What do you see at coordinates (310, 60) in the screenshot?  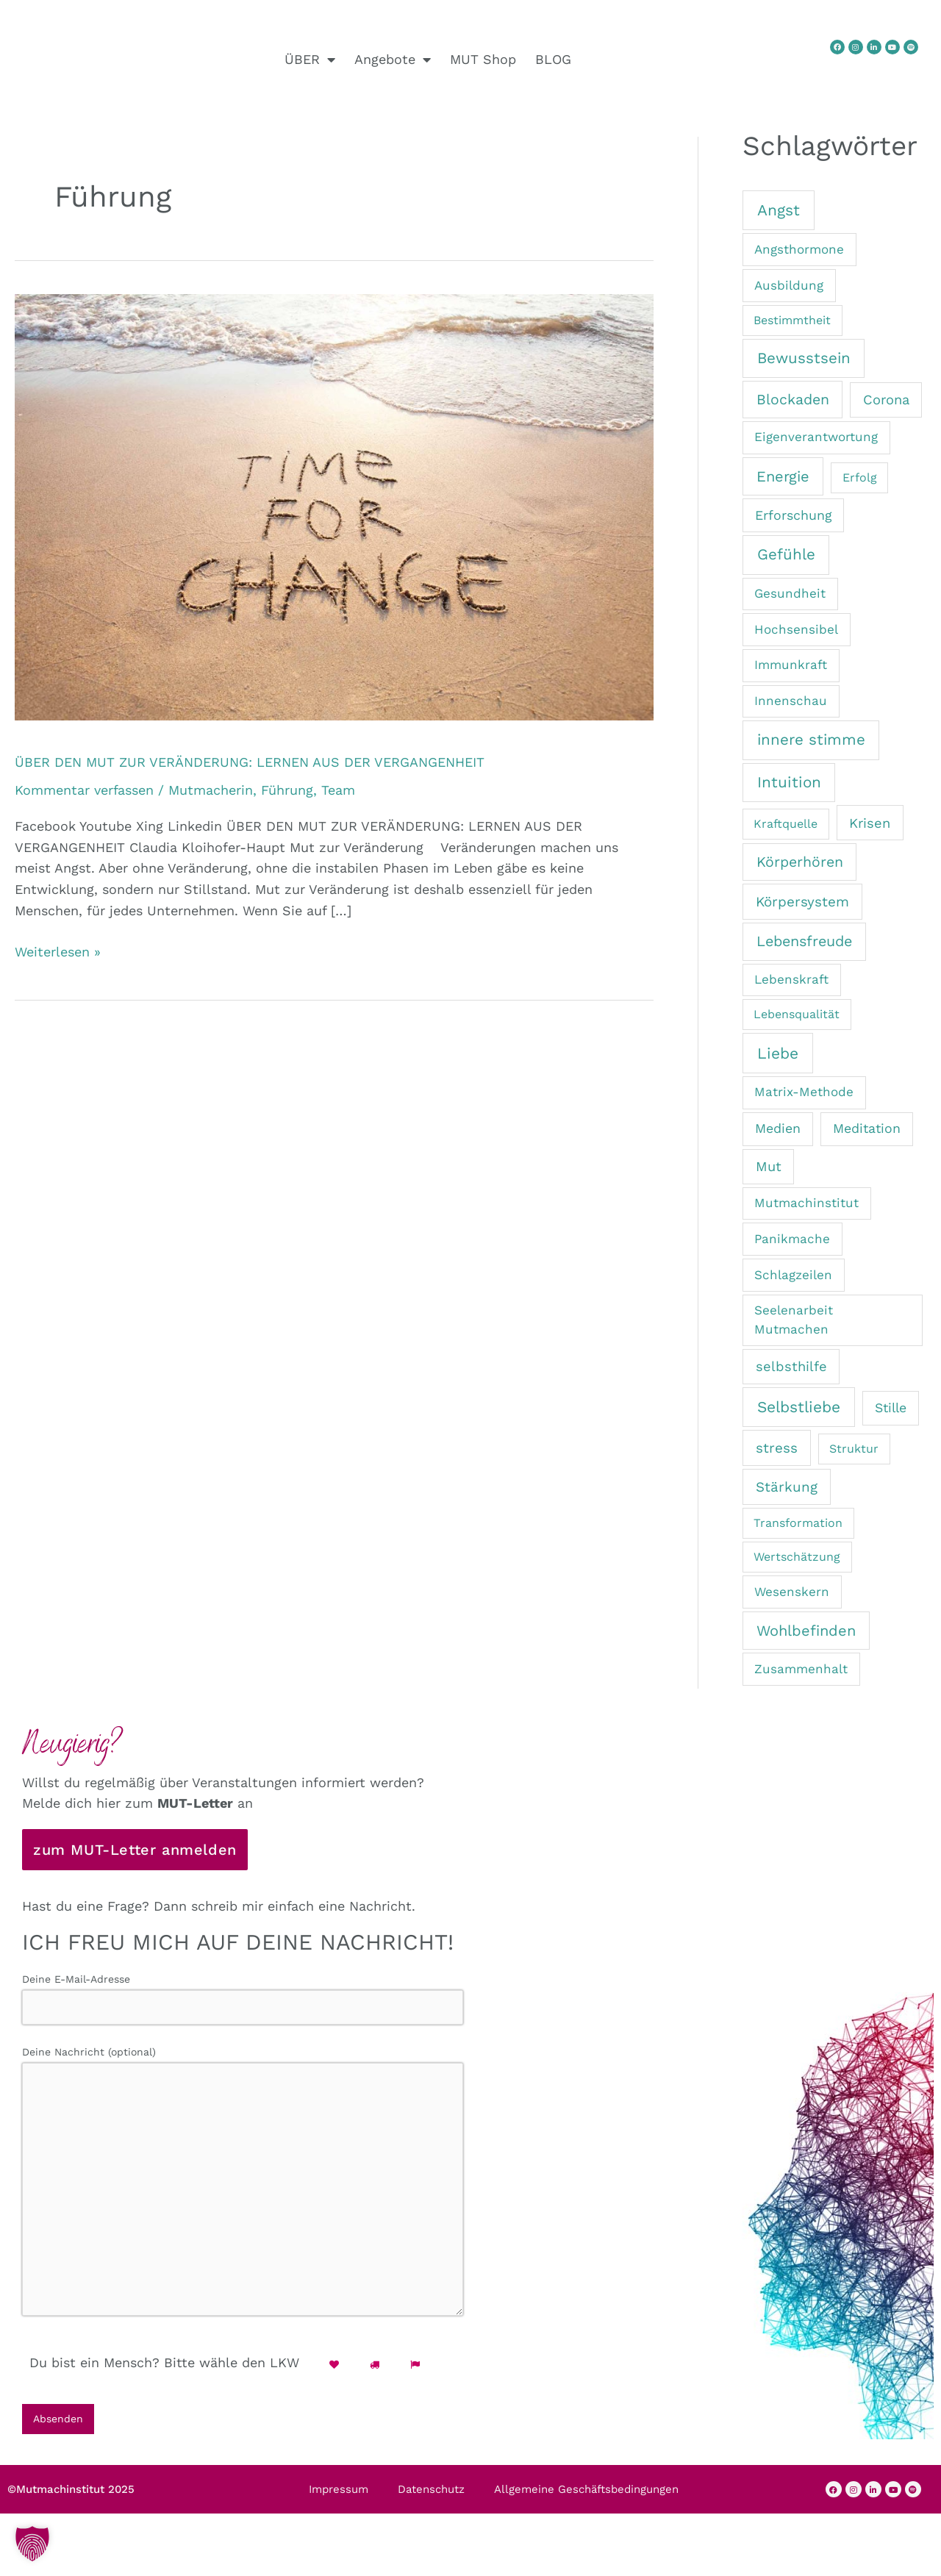 I see `ÜBER` at bounding box center [310, 60].